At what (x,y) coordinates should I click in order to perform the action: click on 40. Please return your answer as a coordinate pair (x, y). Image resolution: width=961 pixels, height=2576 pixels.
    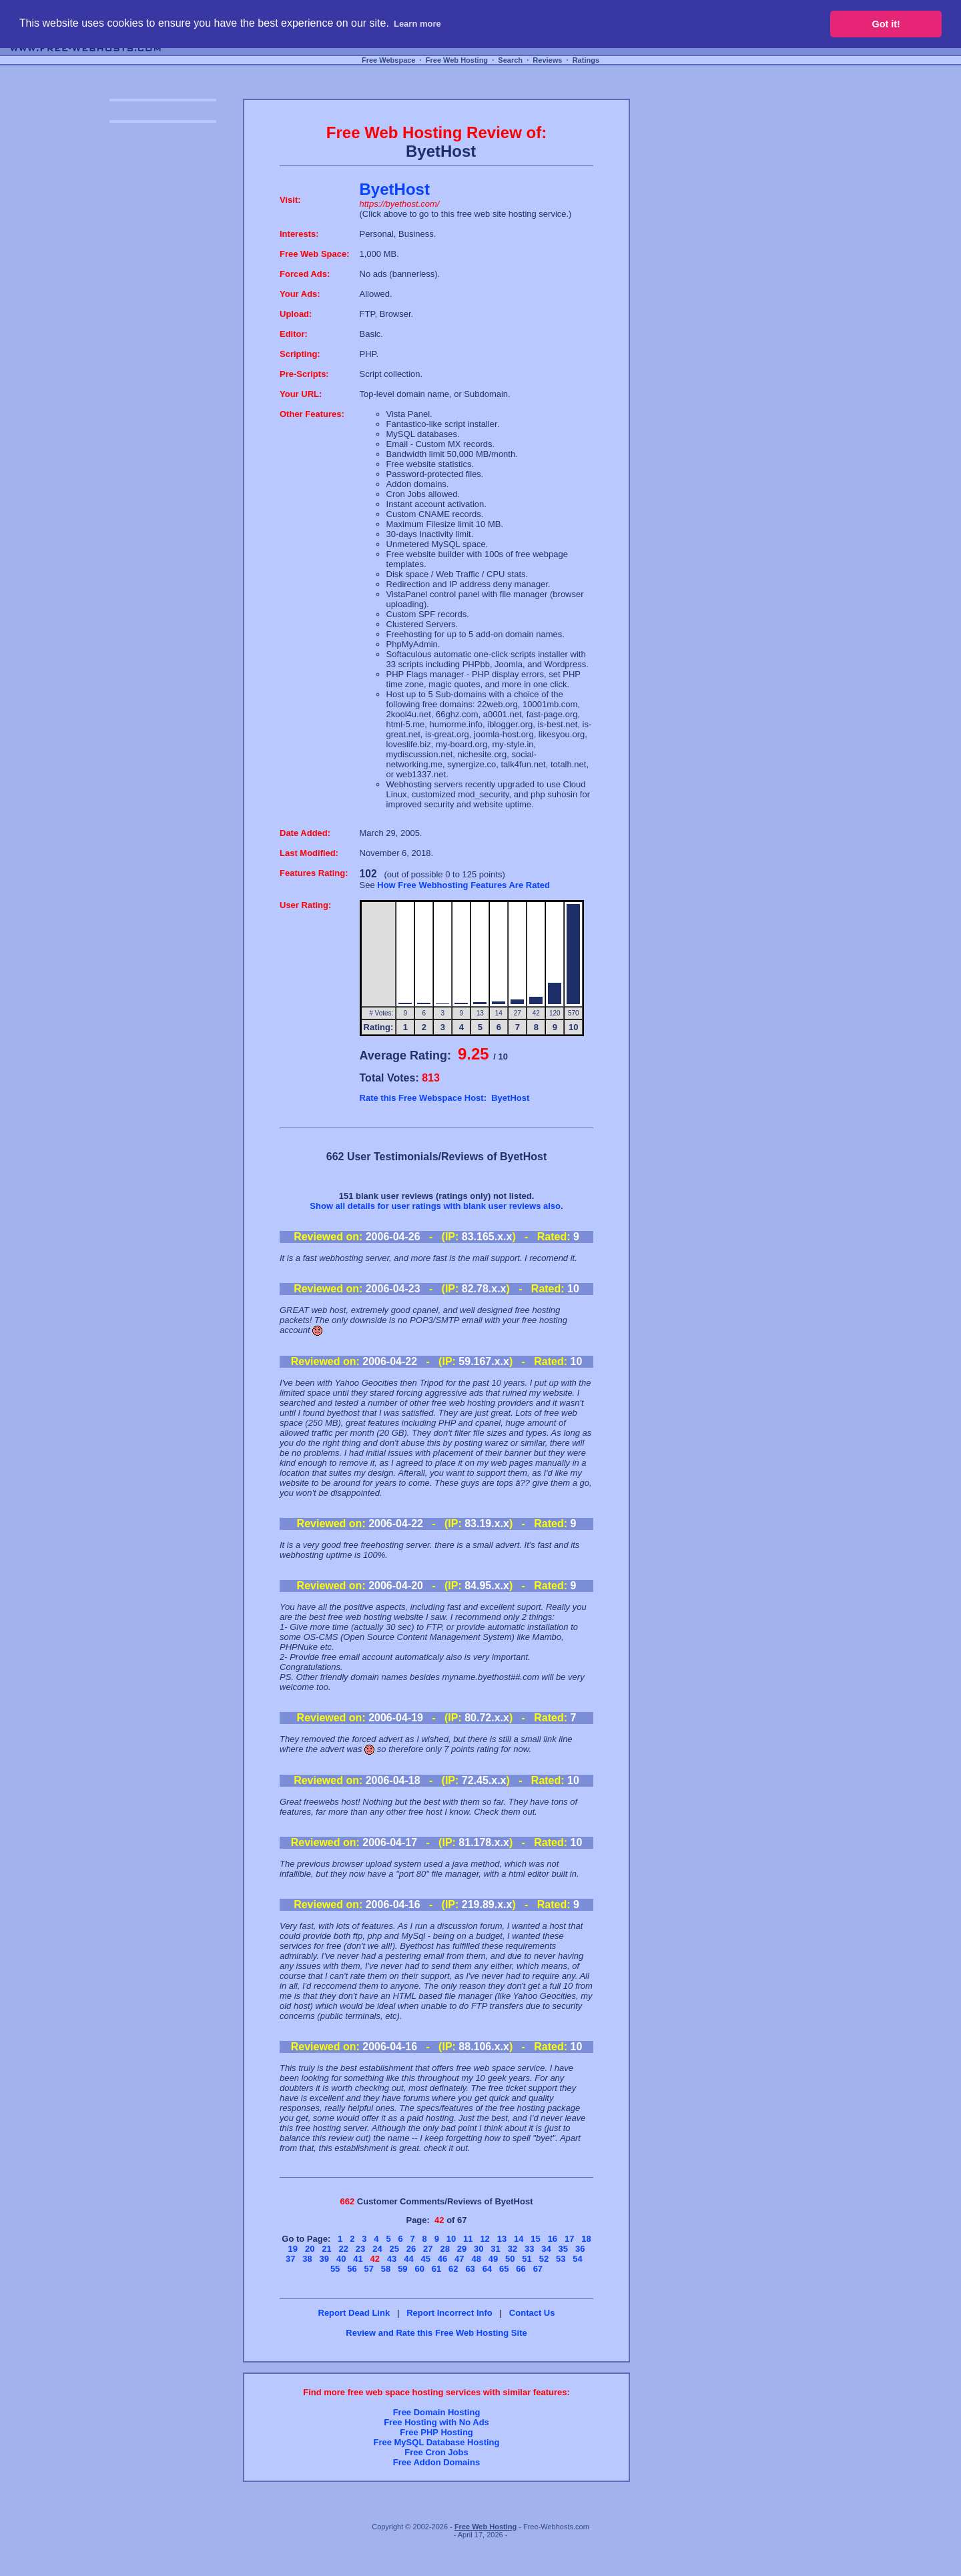
    Looking at the image, I should click on (341, 2259).